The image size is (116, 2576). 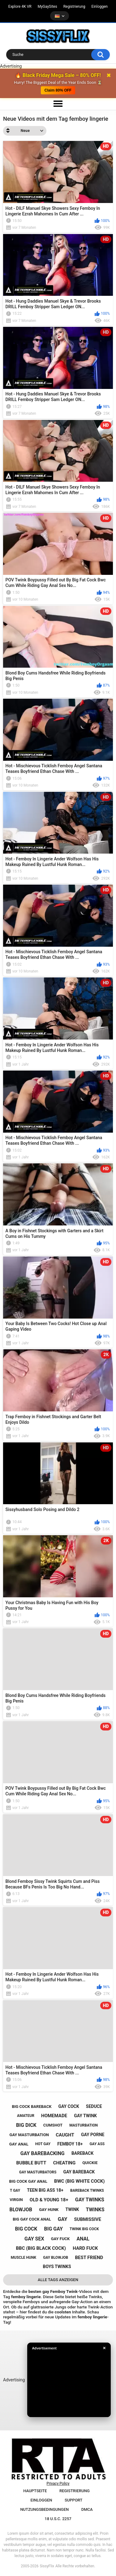 What do you see at coordinates (89, 2162) in the screenshot?
I see `quickie` at bounding box center [89, 2162].